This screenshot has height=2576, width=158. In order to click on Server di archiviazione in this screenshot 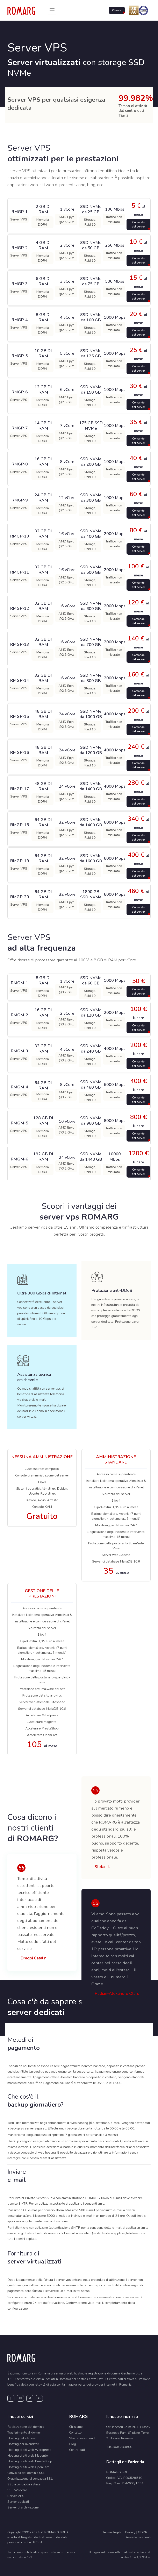, I will do `click(23, 2507)`.